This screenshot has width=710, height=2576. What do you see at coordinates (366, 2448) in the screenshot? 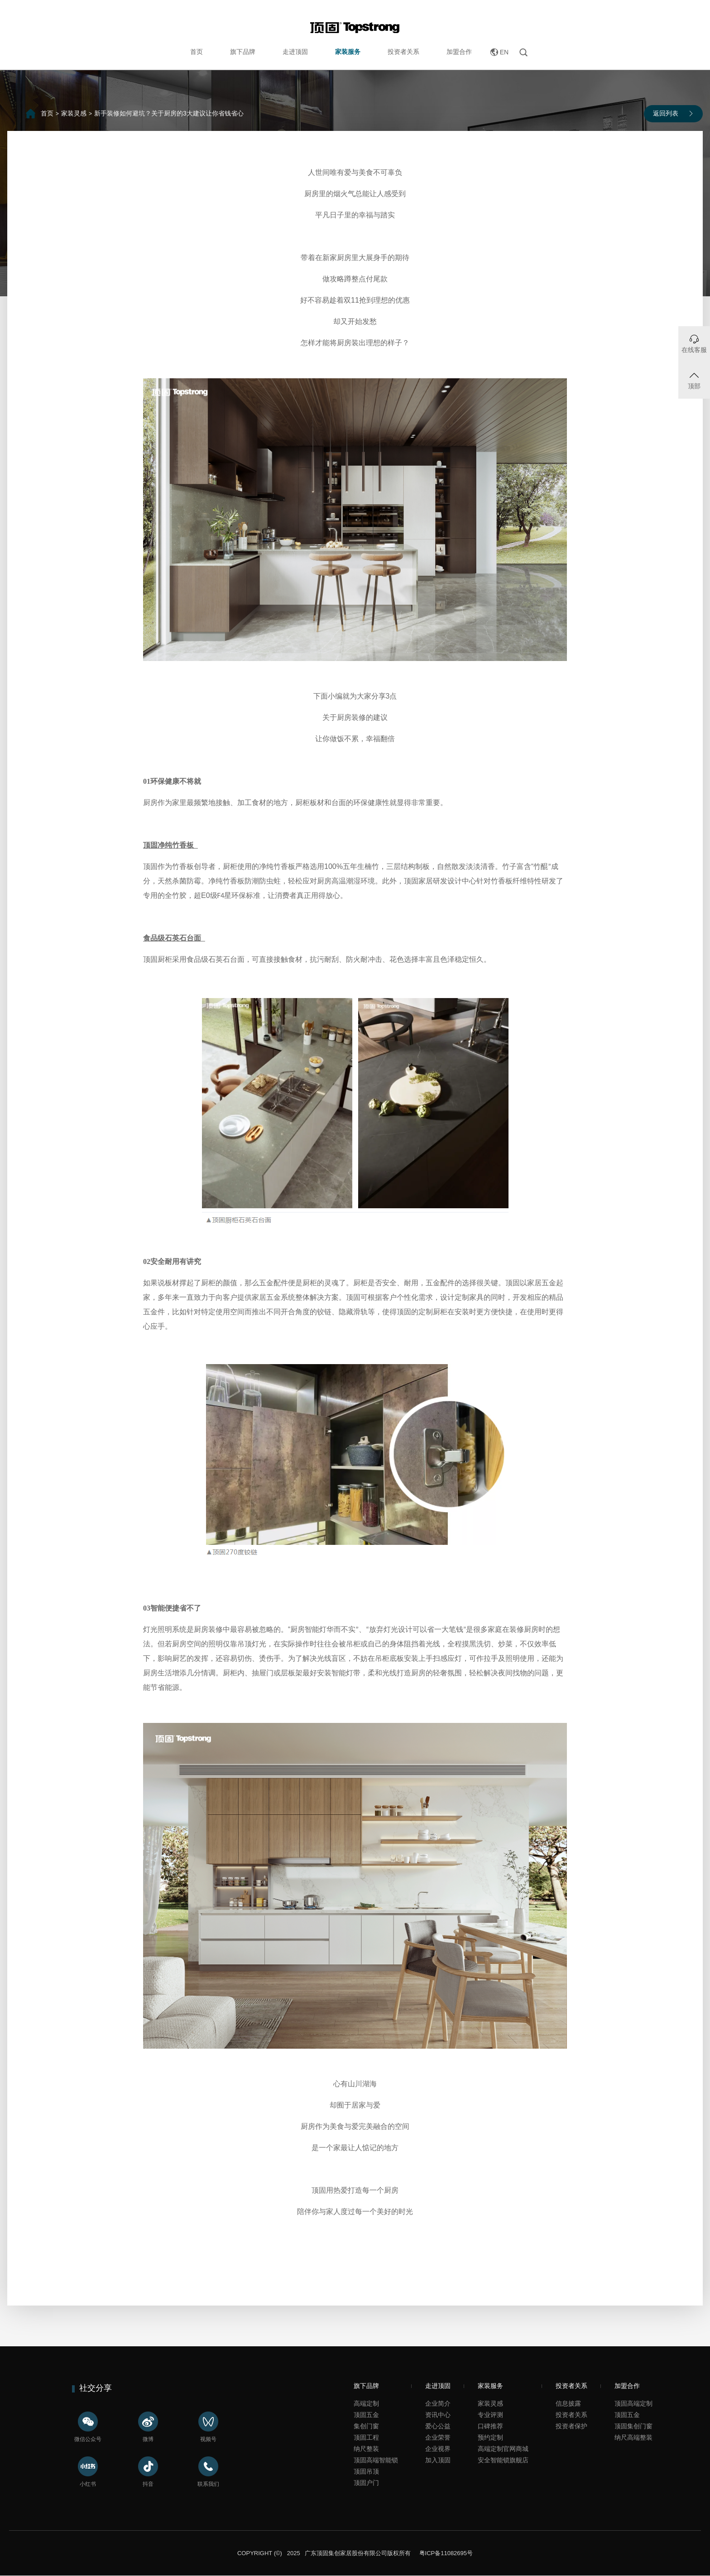
I see `纳尺整装` at bounding box center [366, 2448].